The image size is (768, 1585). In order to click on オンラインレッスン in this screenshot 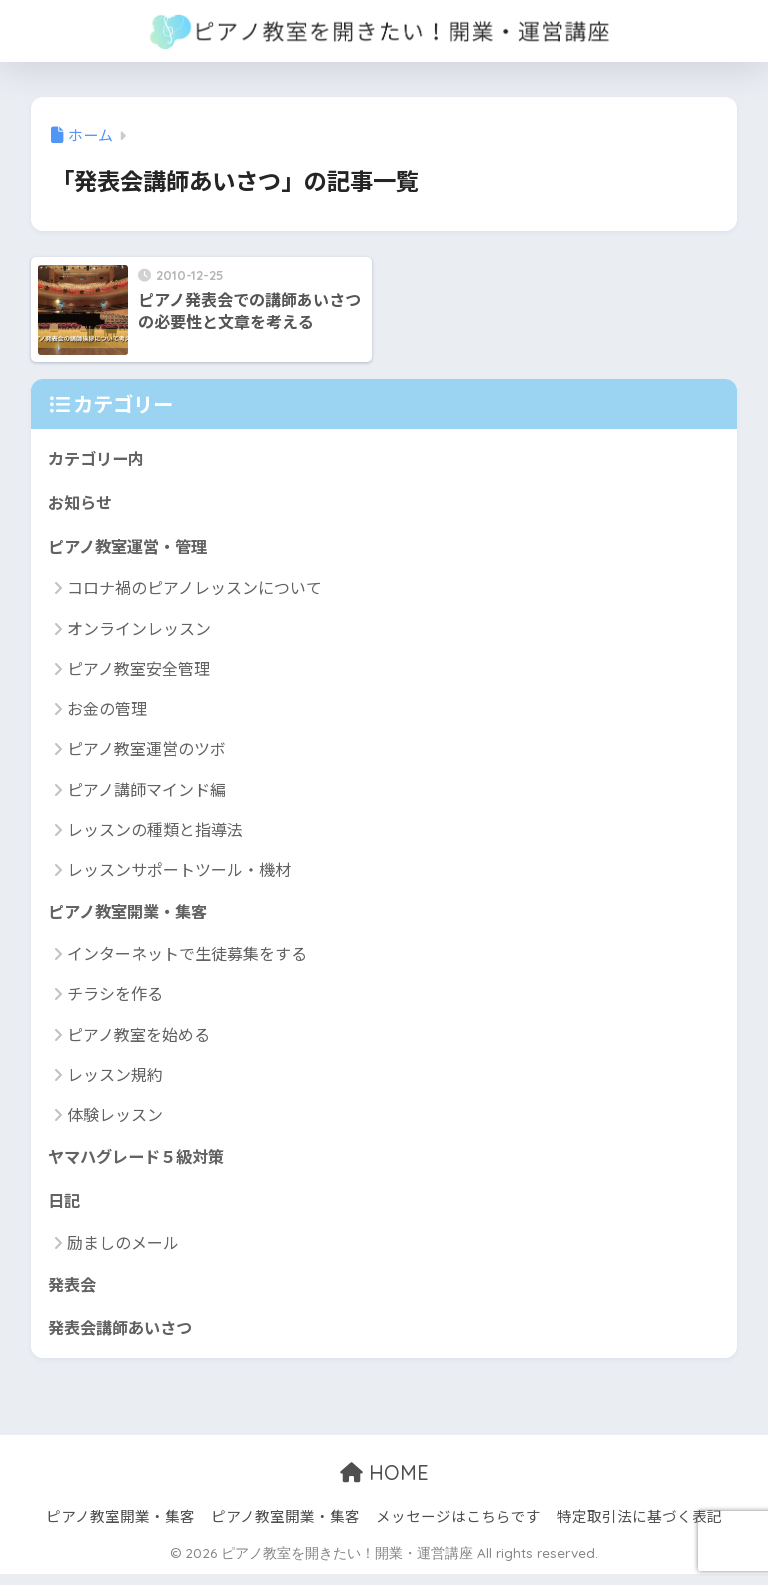, I will do `click(139, 632)`.